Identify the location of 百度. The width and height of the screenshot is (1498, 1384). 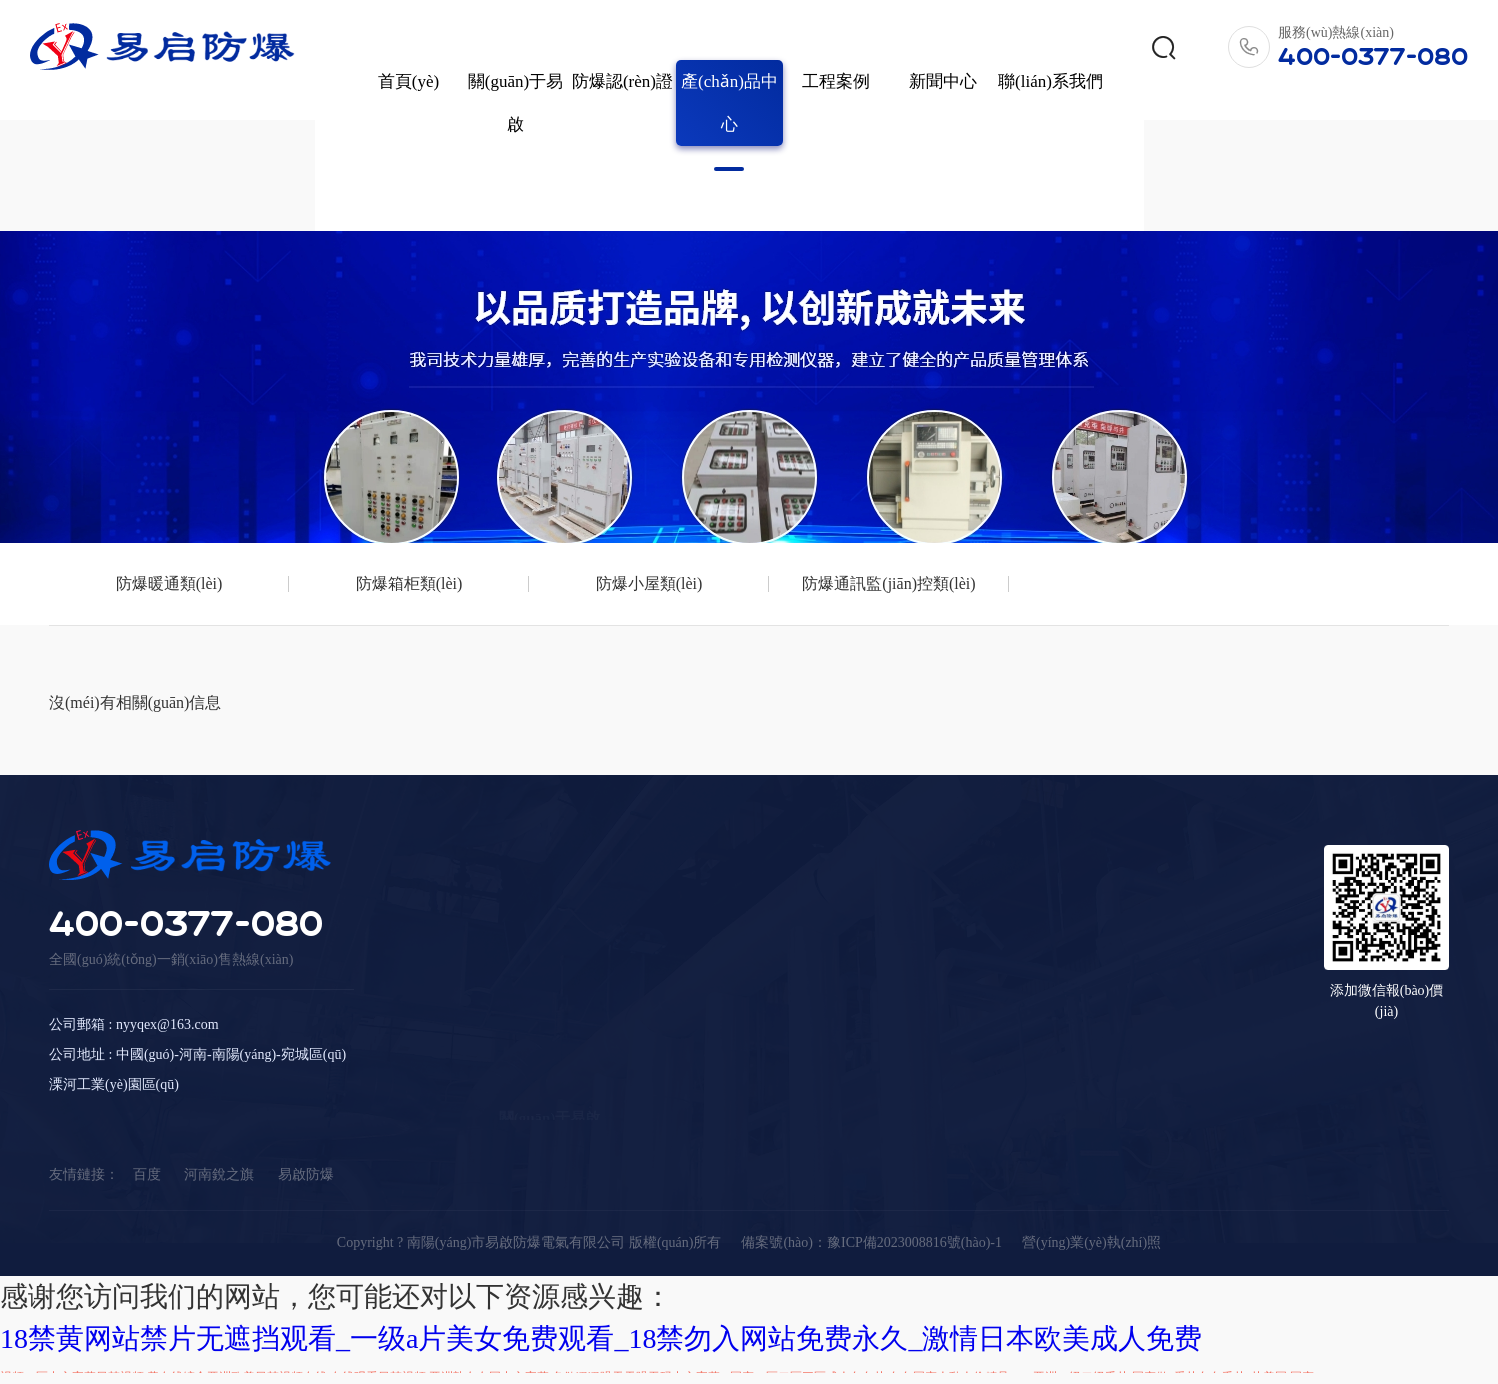
(147, 1132).